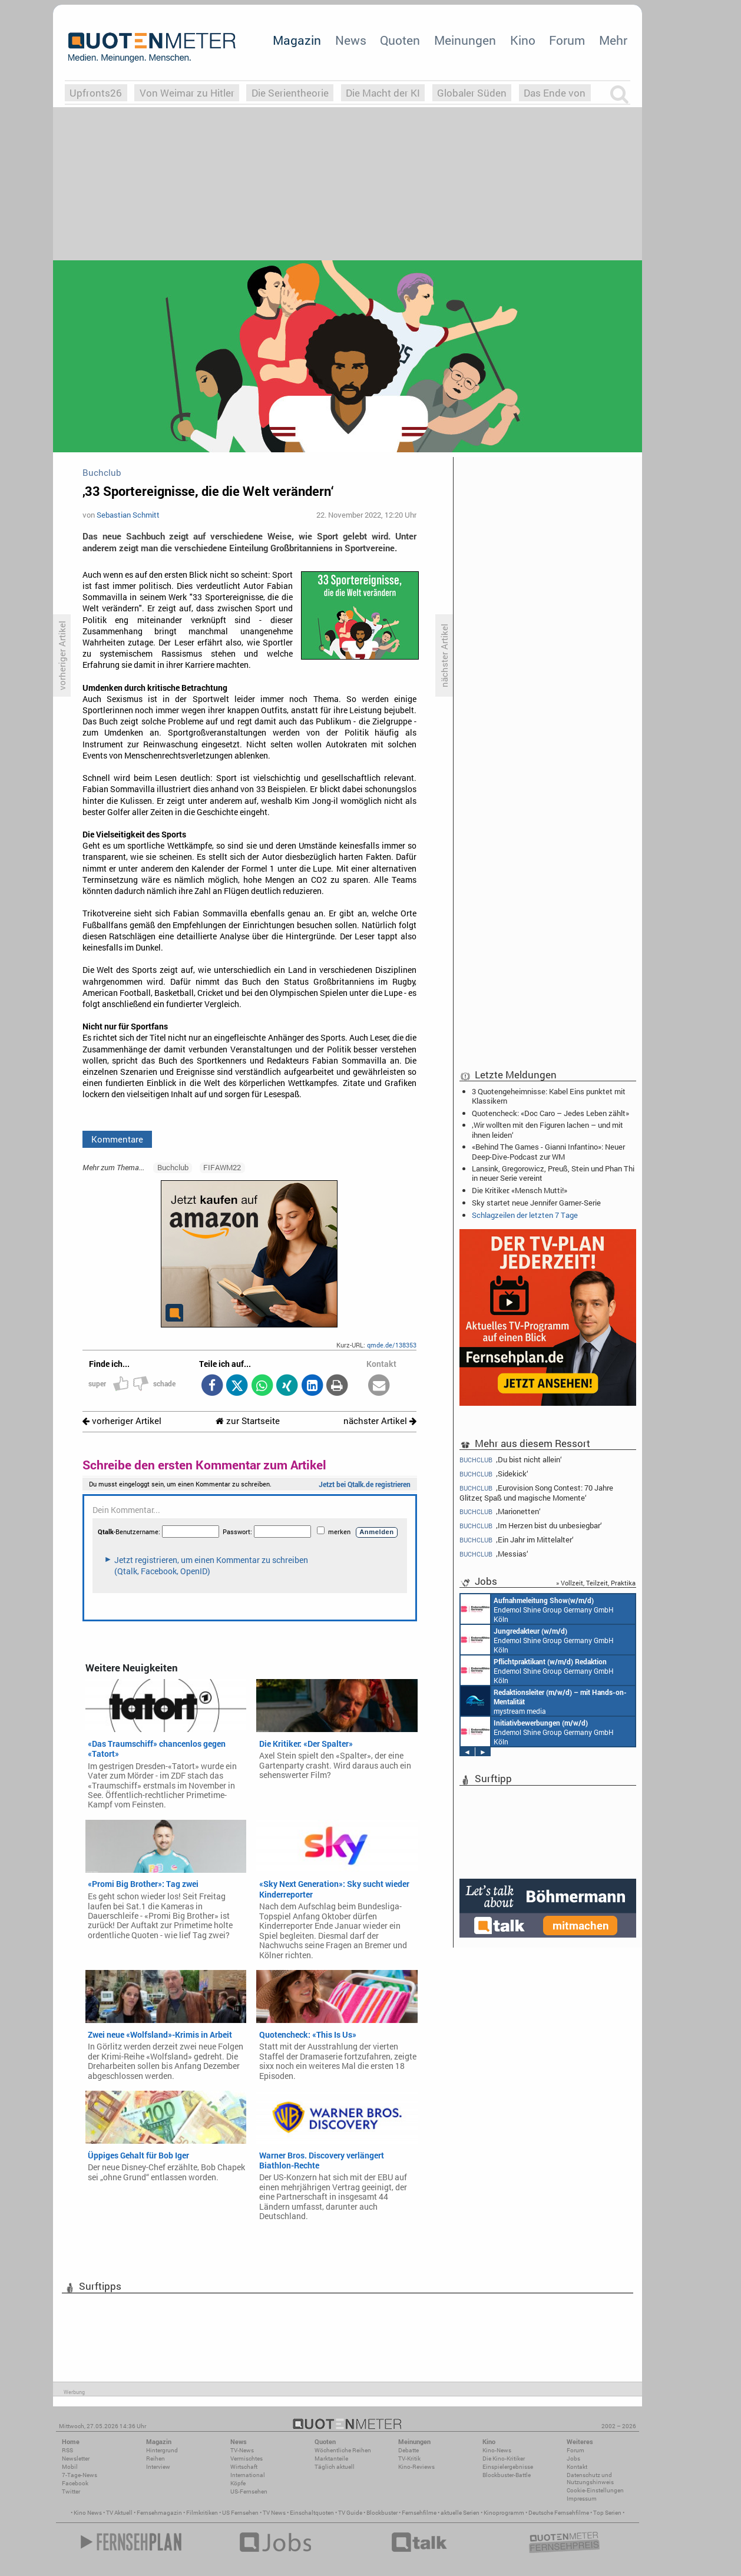 The image size is (741, 2576). I want to click on US-Fernsehen, so click(248, 2491).